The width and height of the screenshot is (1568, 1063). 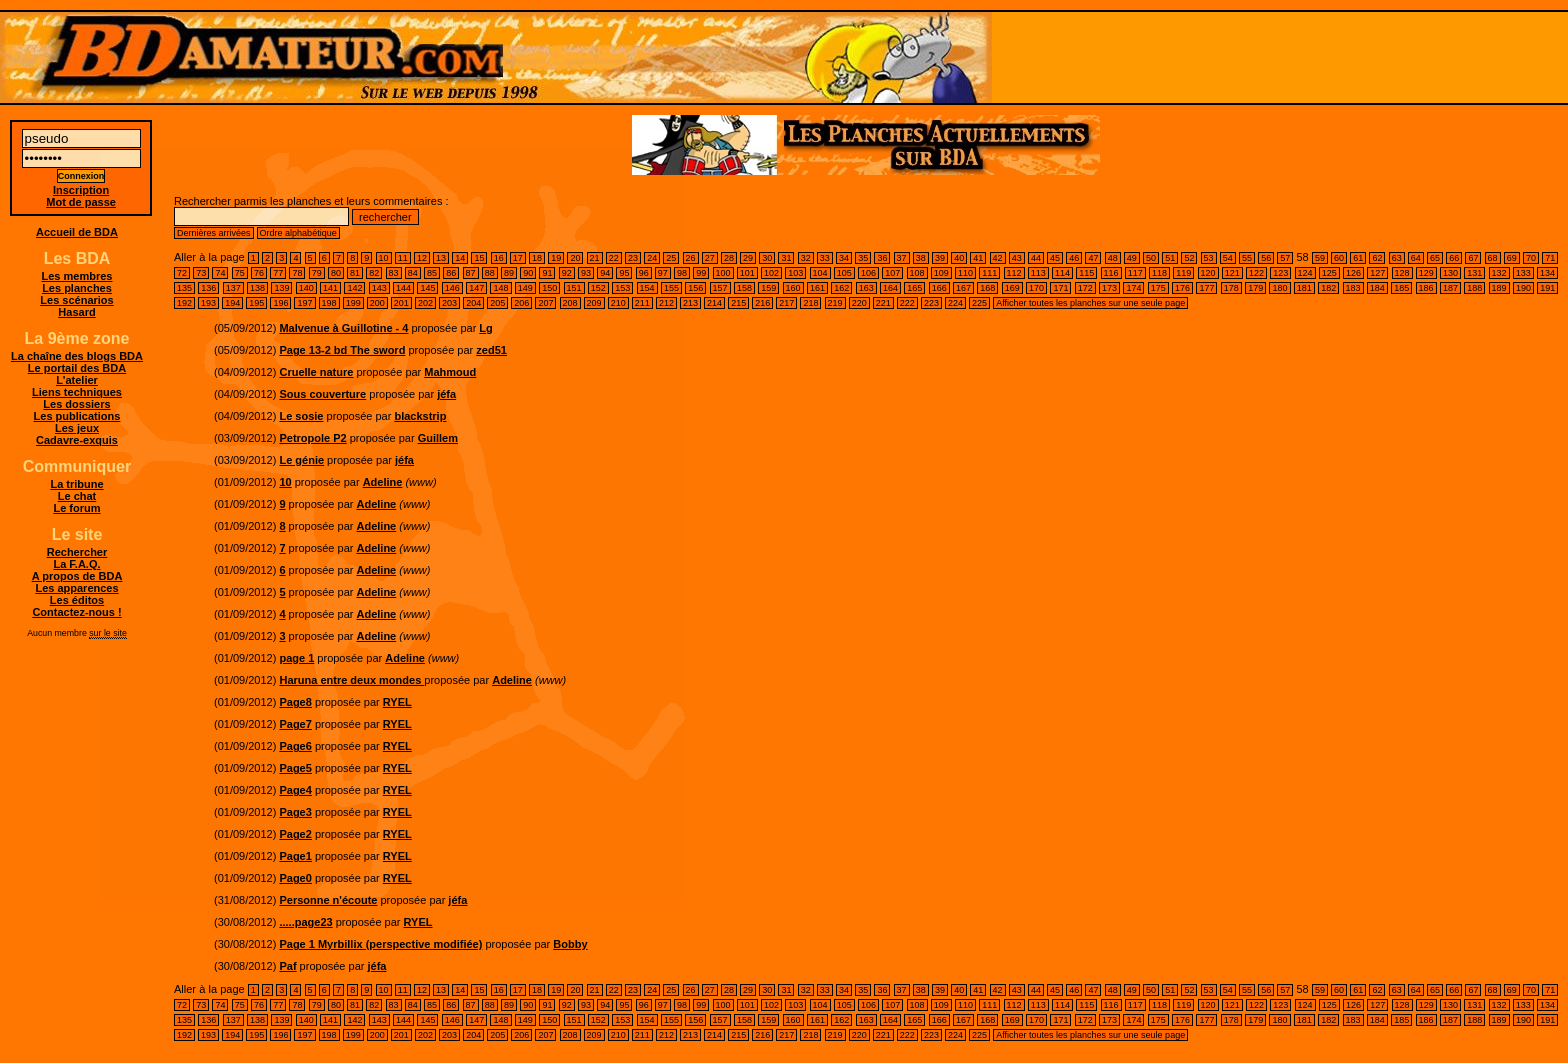 What do you see at coordinates (902, 258) in the screenshot?
I see `37` at bounding box center [902, 258].